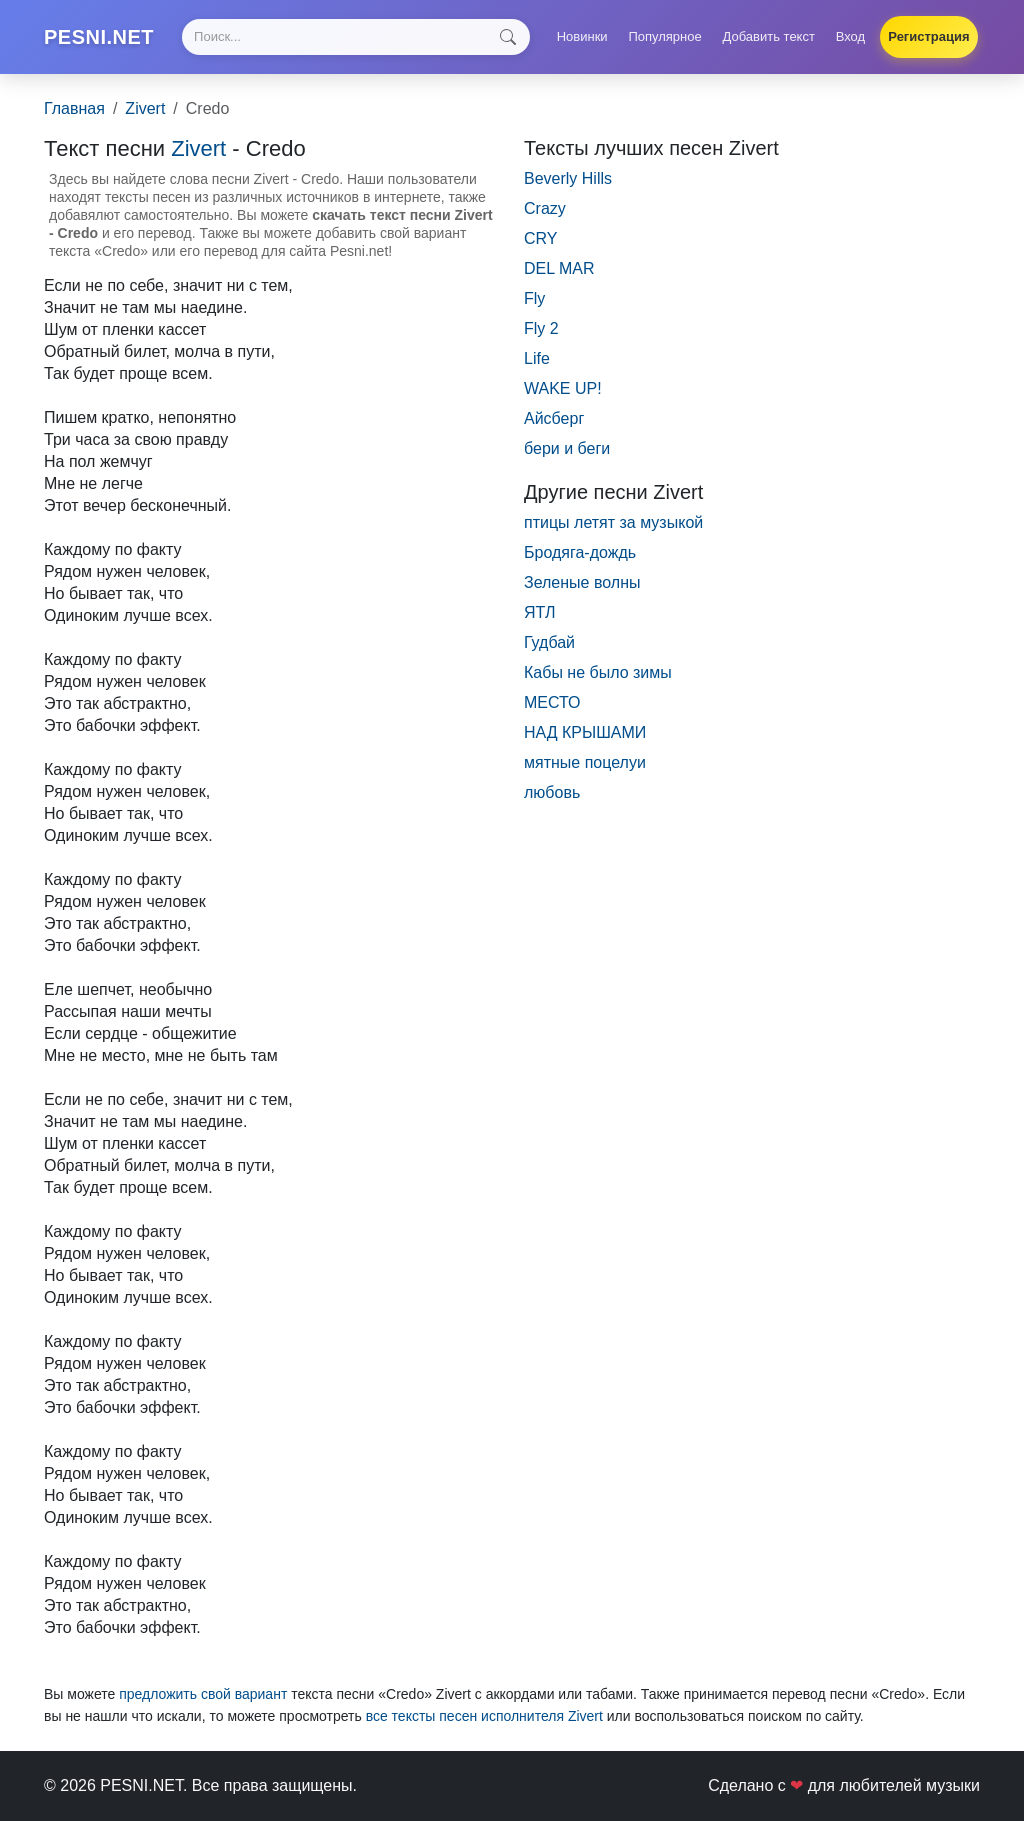  What do you see at coordinates (580, 552) in the screenshot?
I see `Бродяга-дождь` at bounding box center [580, 552].